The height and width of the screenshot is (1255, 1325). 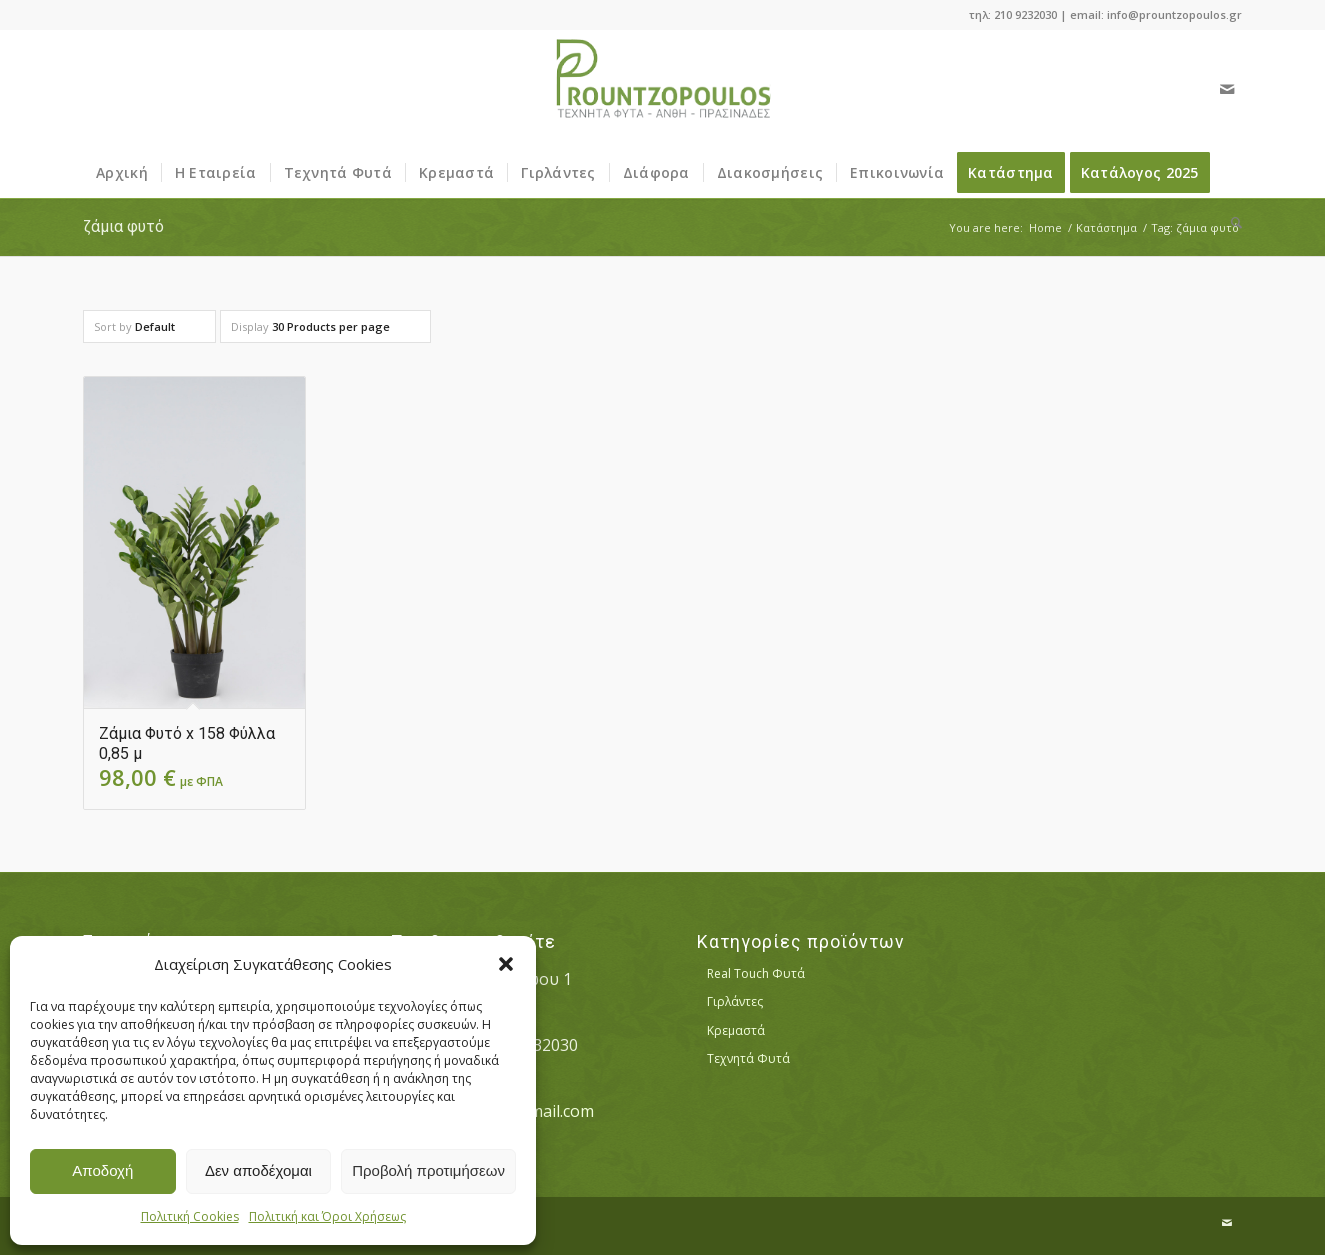 I want to click on Κρεμαστά, so click(x=736, y=1030).